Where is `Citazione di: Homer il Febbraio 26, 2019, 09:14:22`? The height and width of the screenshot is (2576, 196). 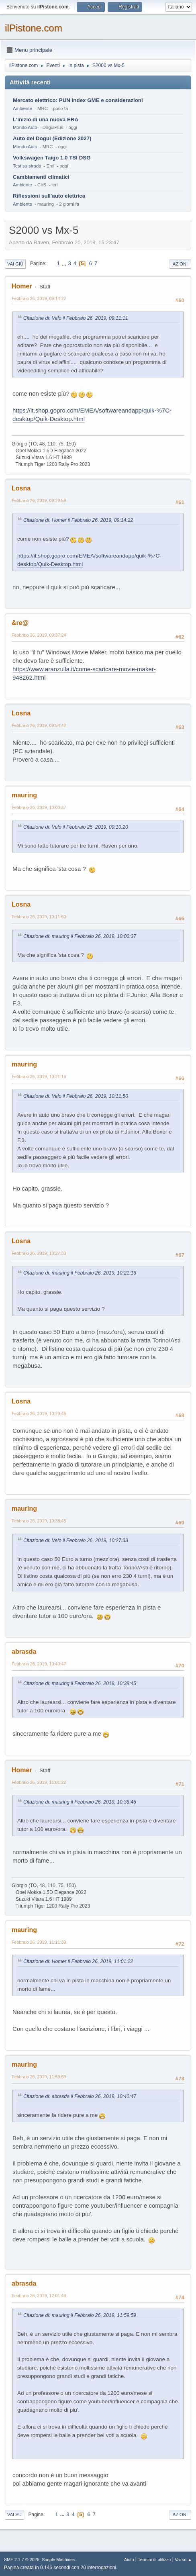 Citazione di: Homer il Febbraio 26, 2019, 09:14:22 is located at coordinates (78, 520).